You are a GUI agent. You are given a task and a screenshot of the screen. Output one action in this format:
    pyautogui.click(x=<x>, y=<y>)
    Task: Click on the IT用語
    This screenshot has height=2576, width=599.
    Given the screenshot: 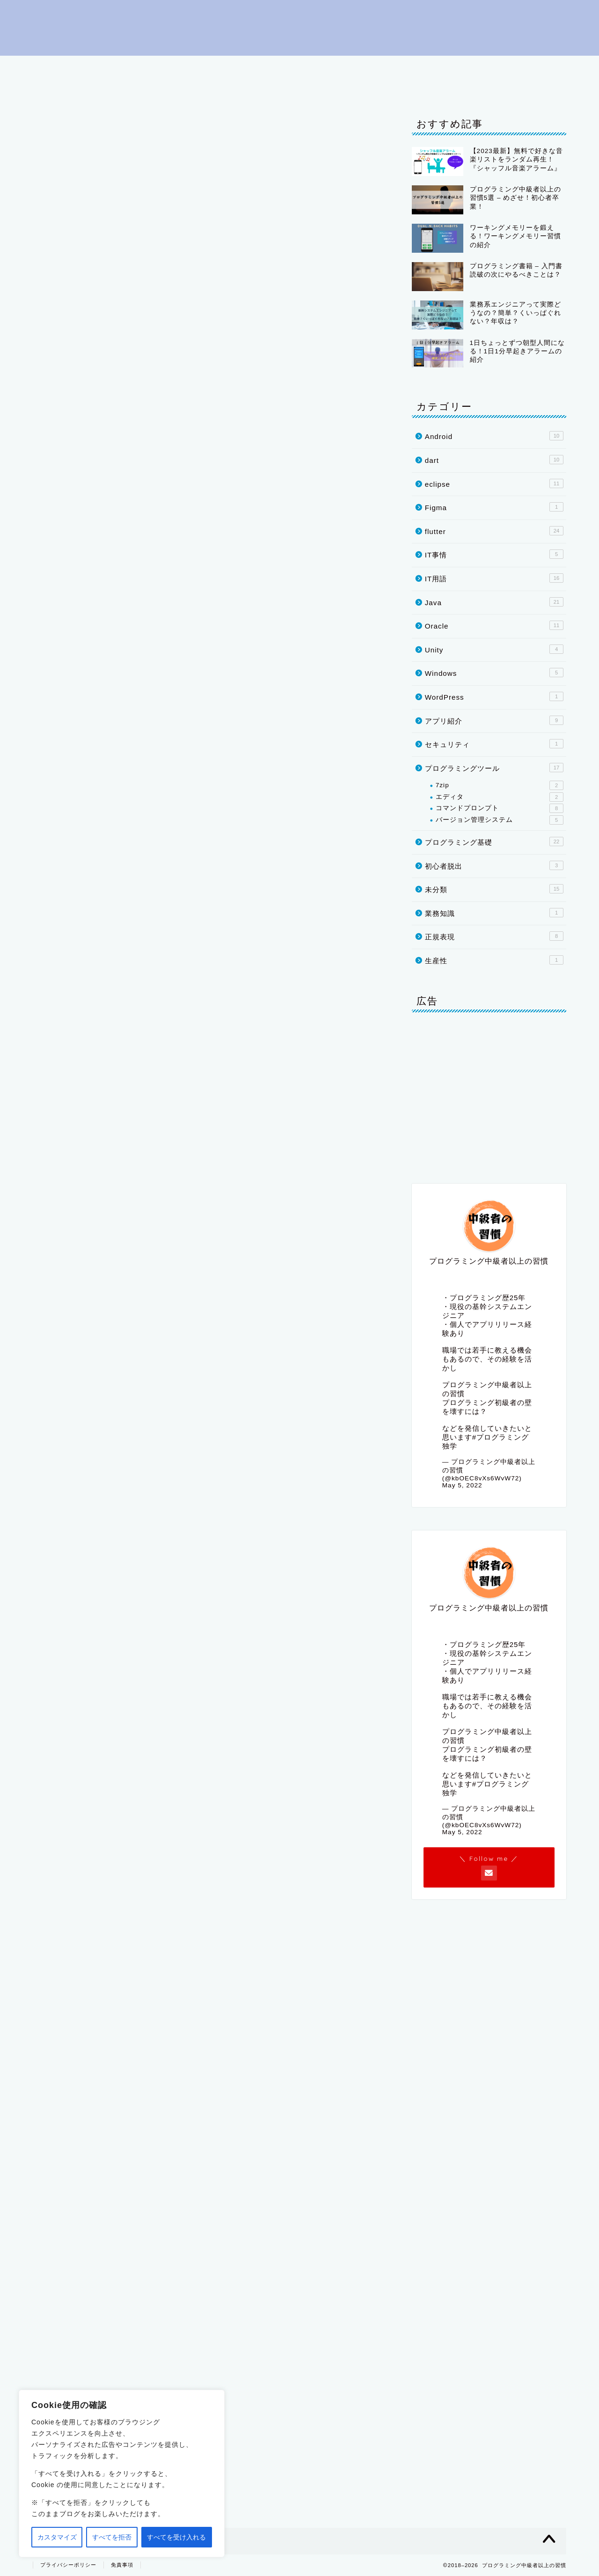 What is the action you would take?
    pyautogui.click(x=359, y=67)
    